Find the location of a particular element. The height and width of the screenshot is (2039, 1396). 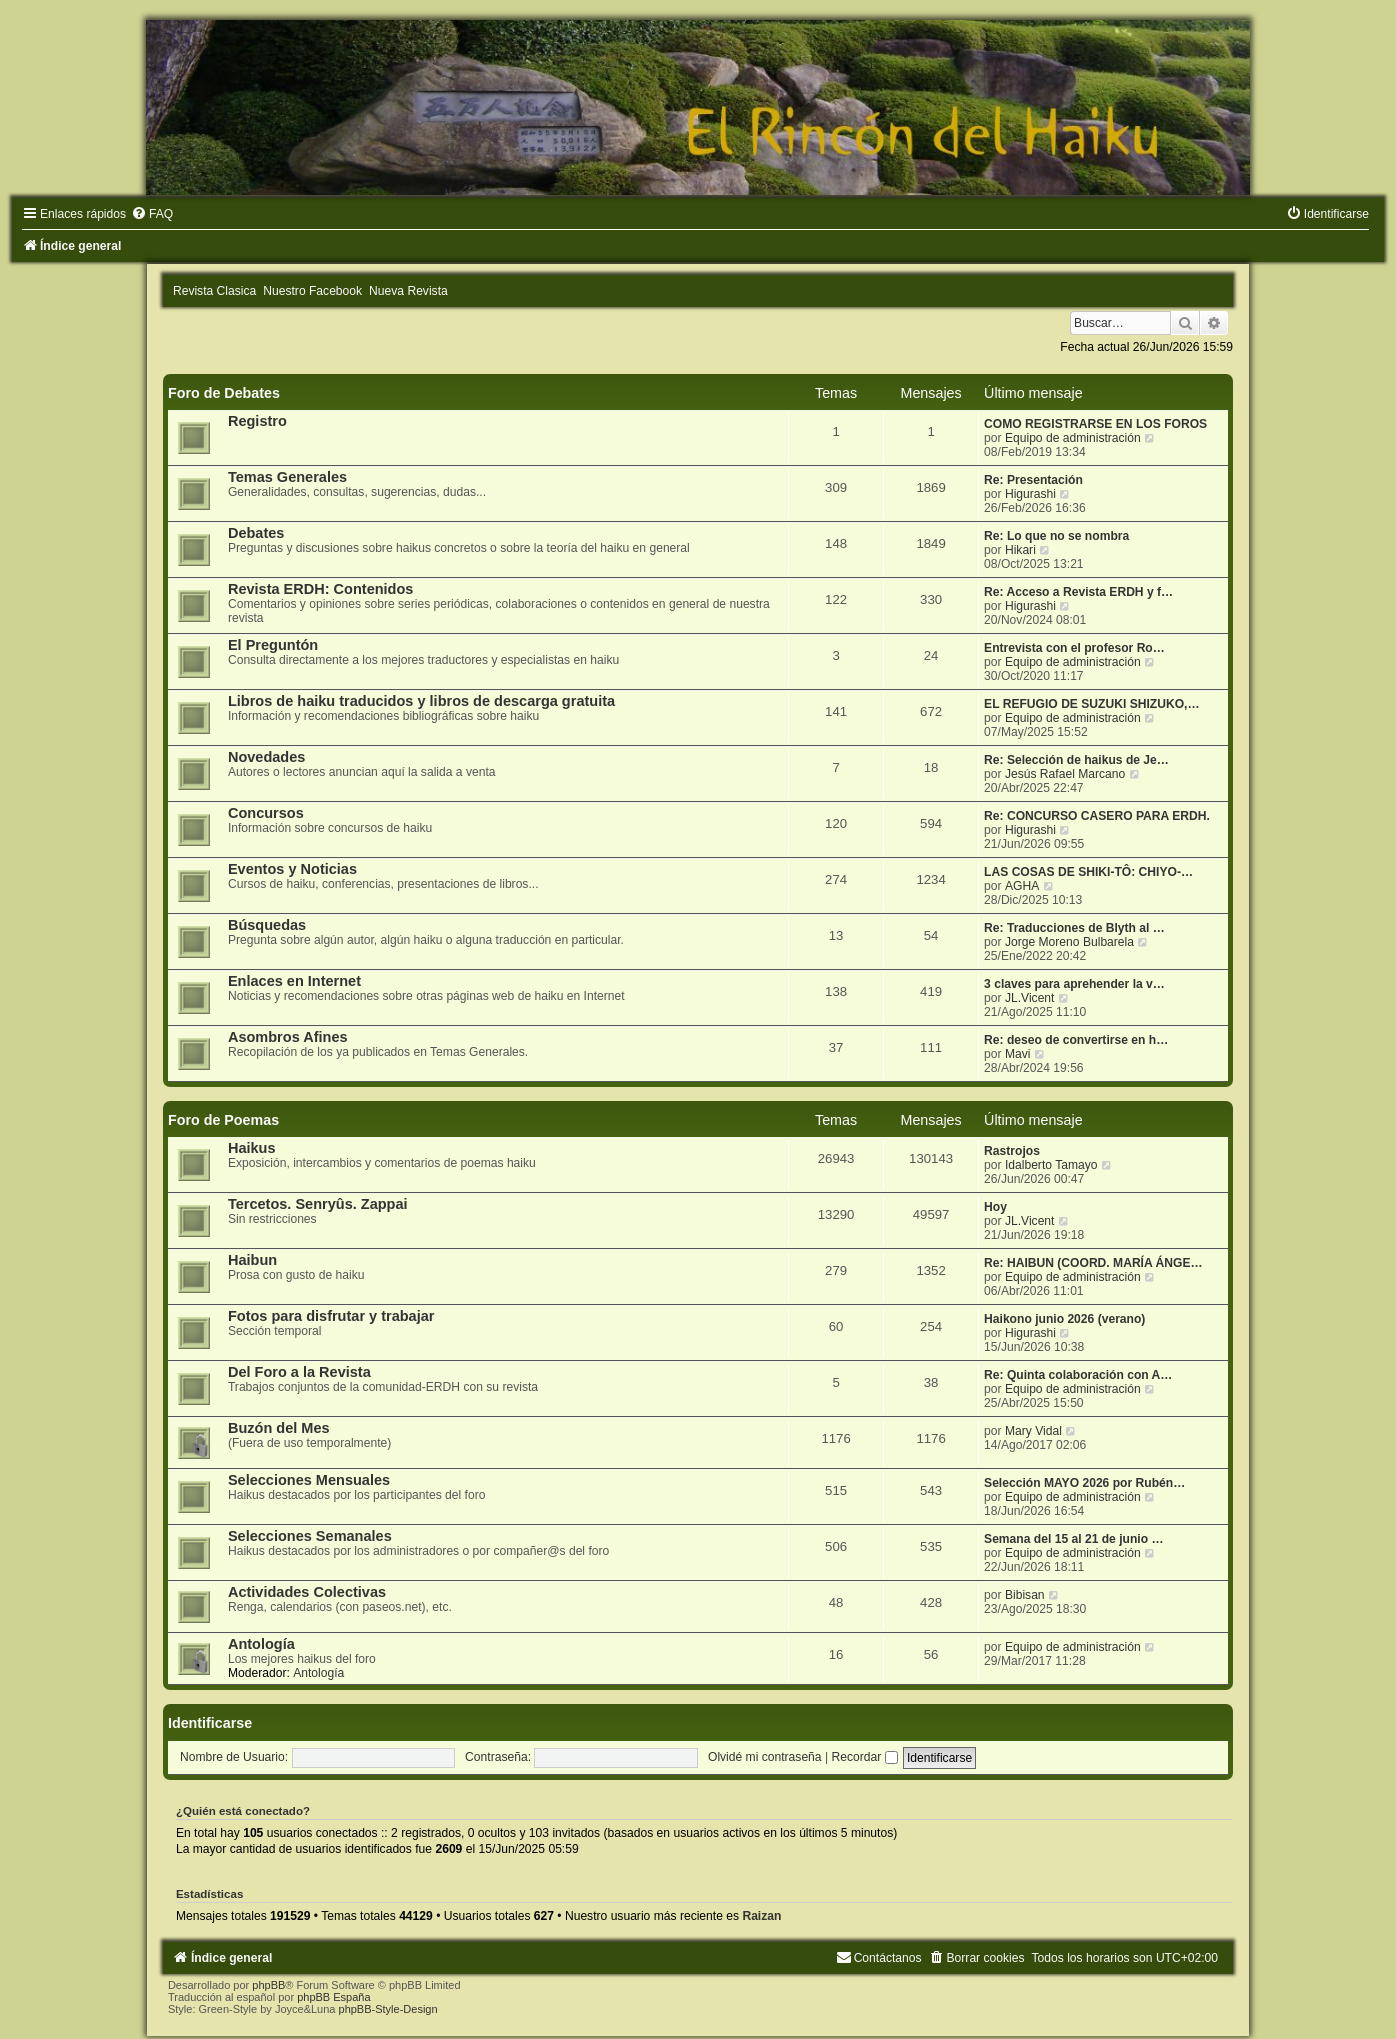

Revista ERDH: Contenidos is located at coordinates (321, 589).